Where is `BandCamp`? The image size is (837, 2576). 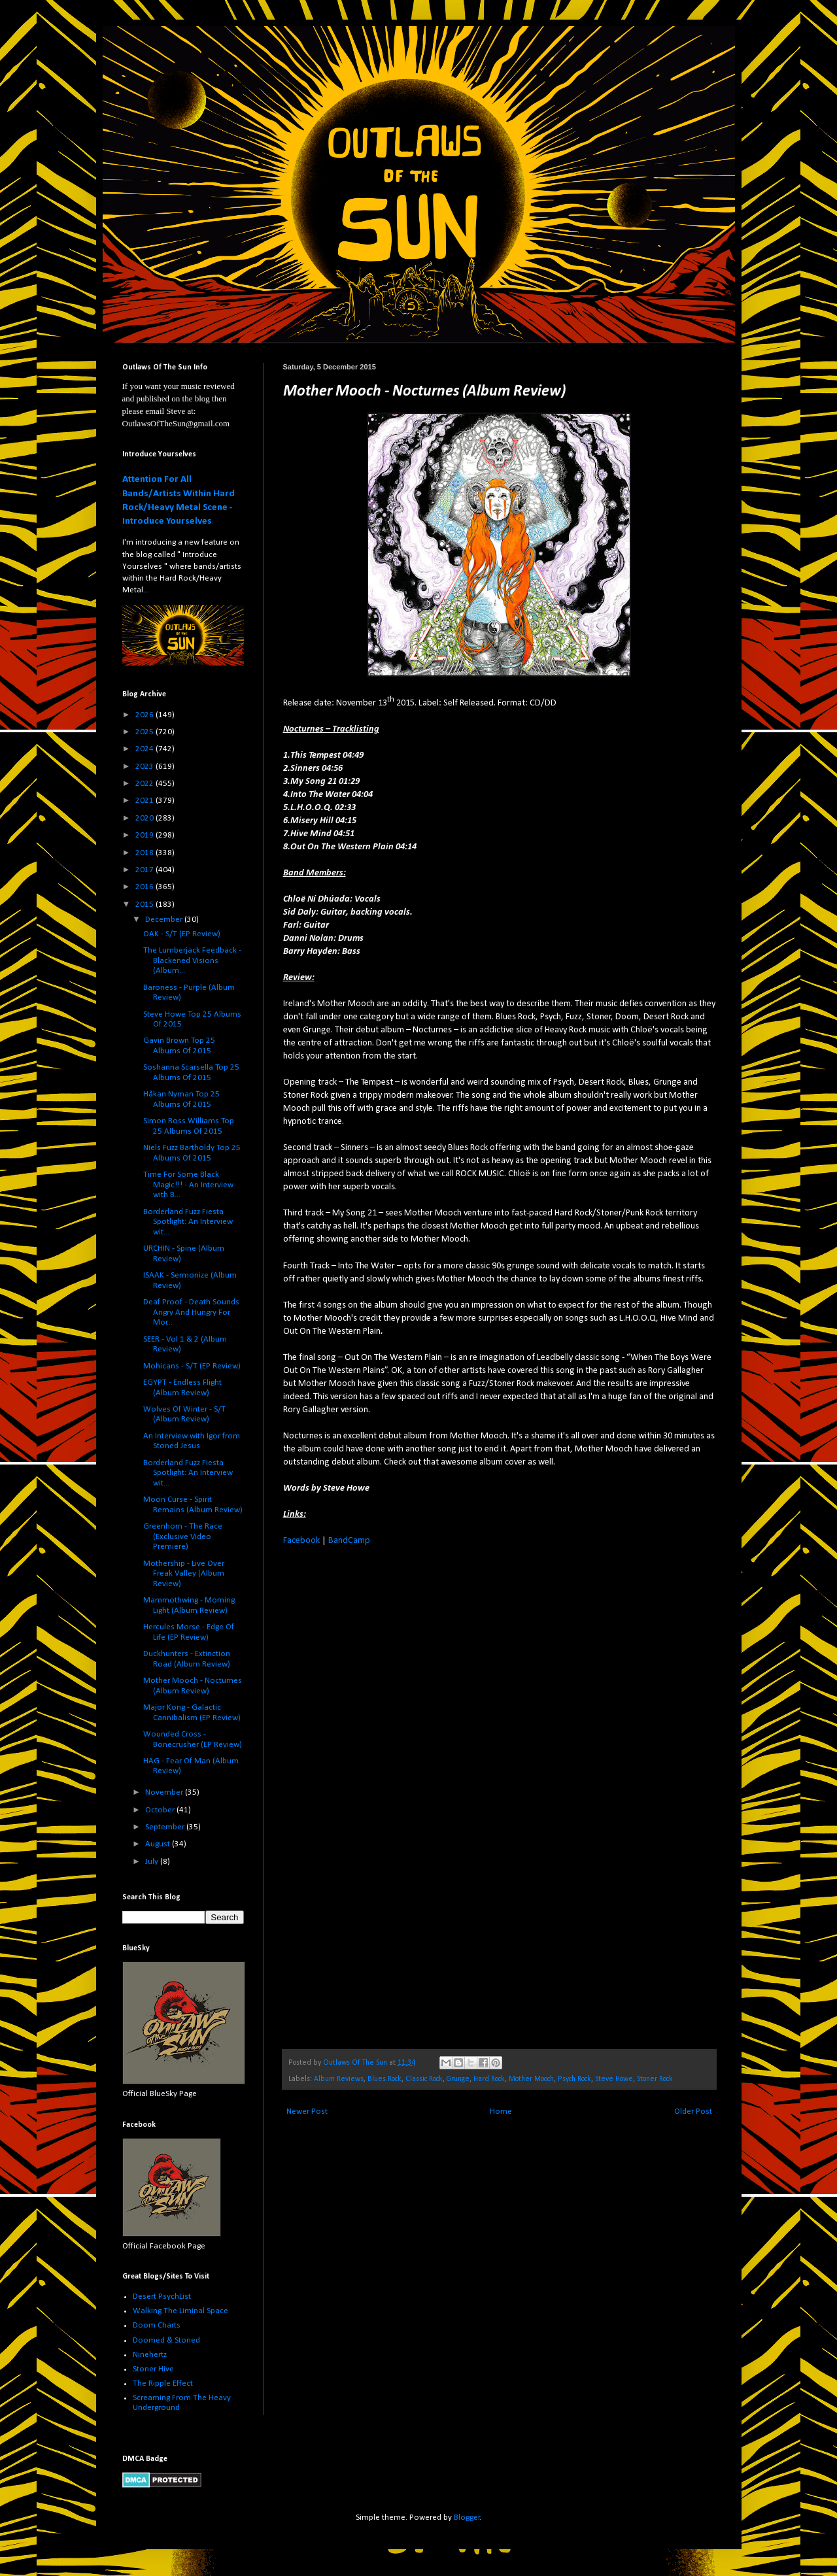
BandCamp is located at coordinates (349, 1541).